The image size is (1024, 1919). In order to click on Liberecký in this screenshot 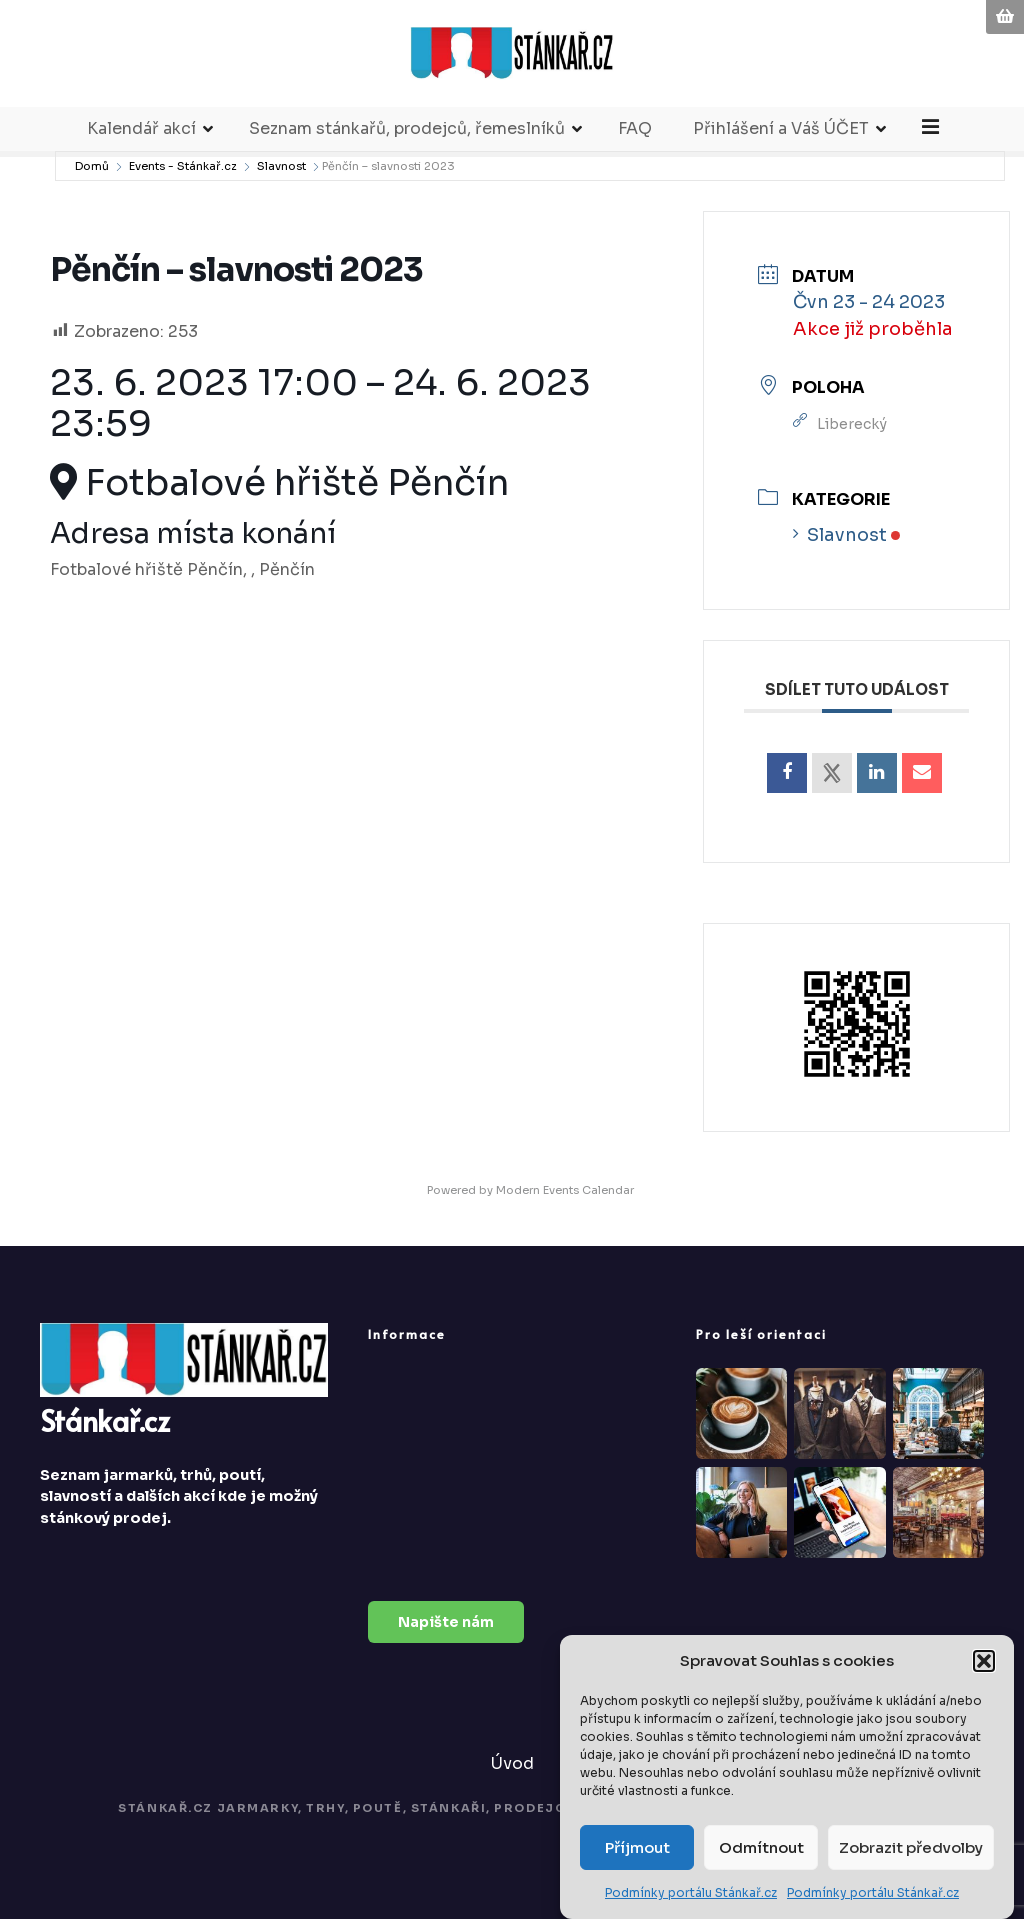, I will do `click(852, 436)`.